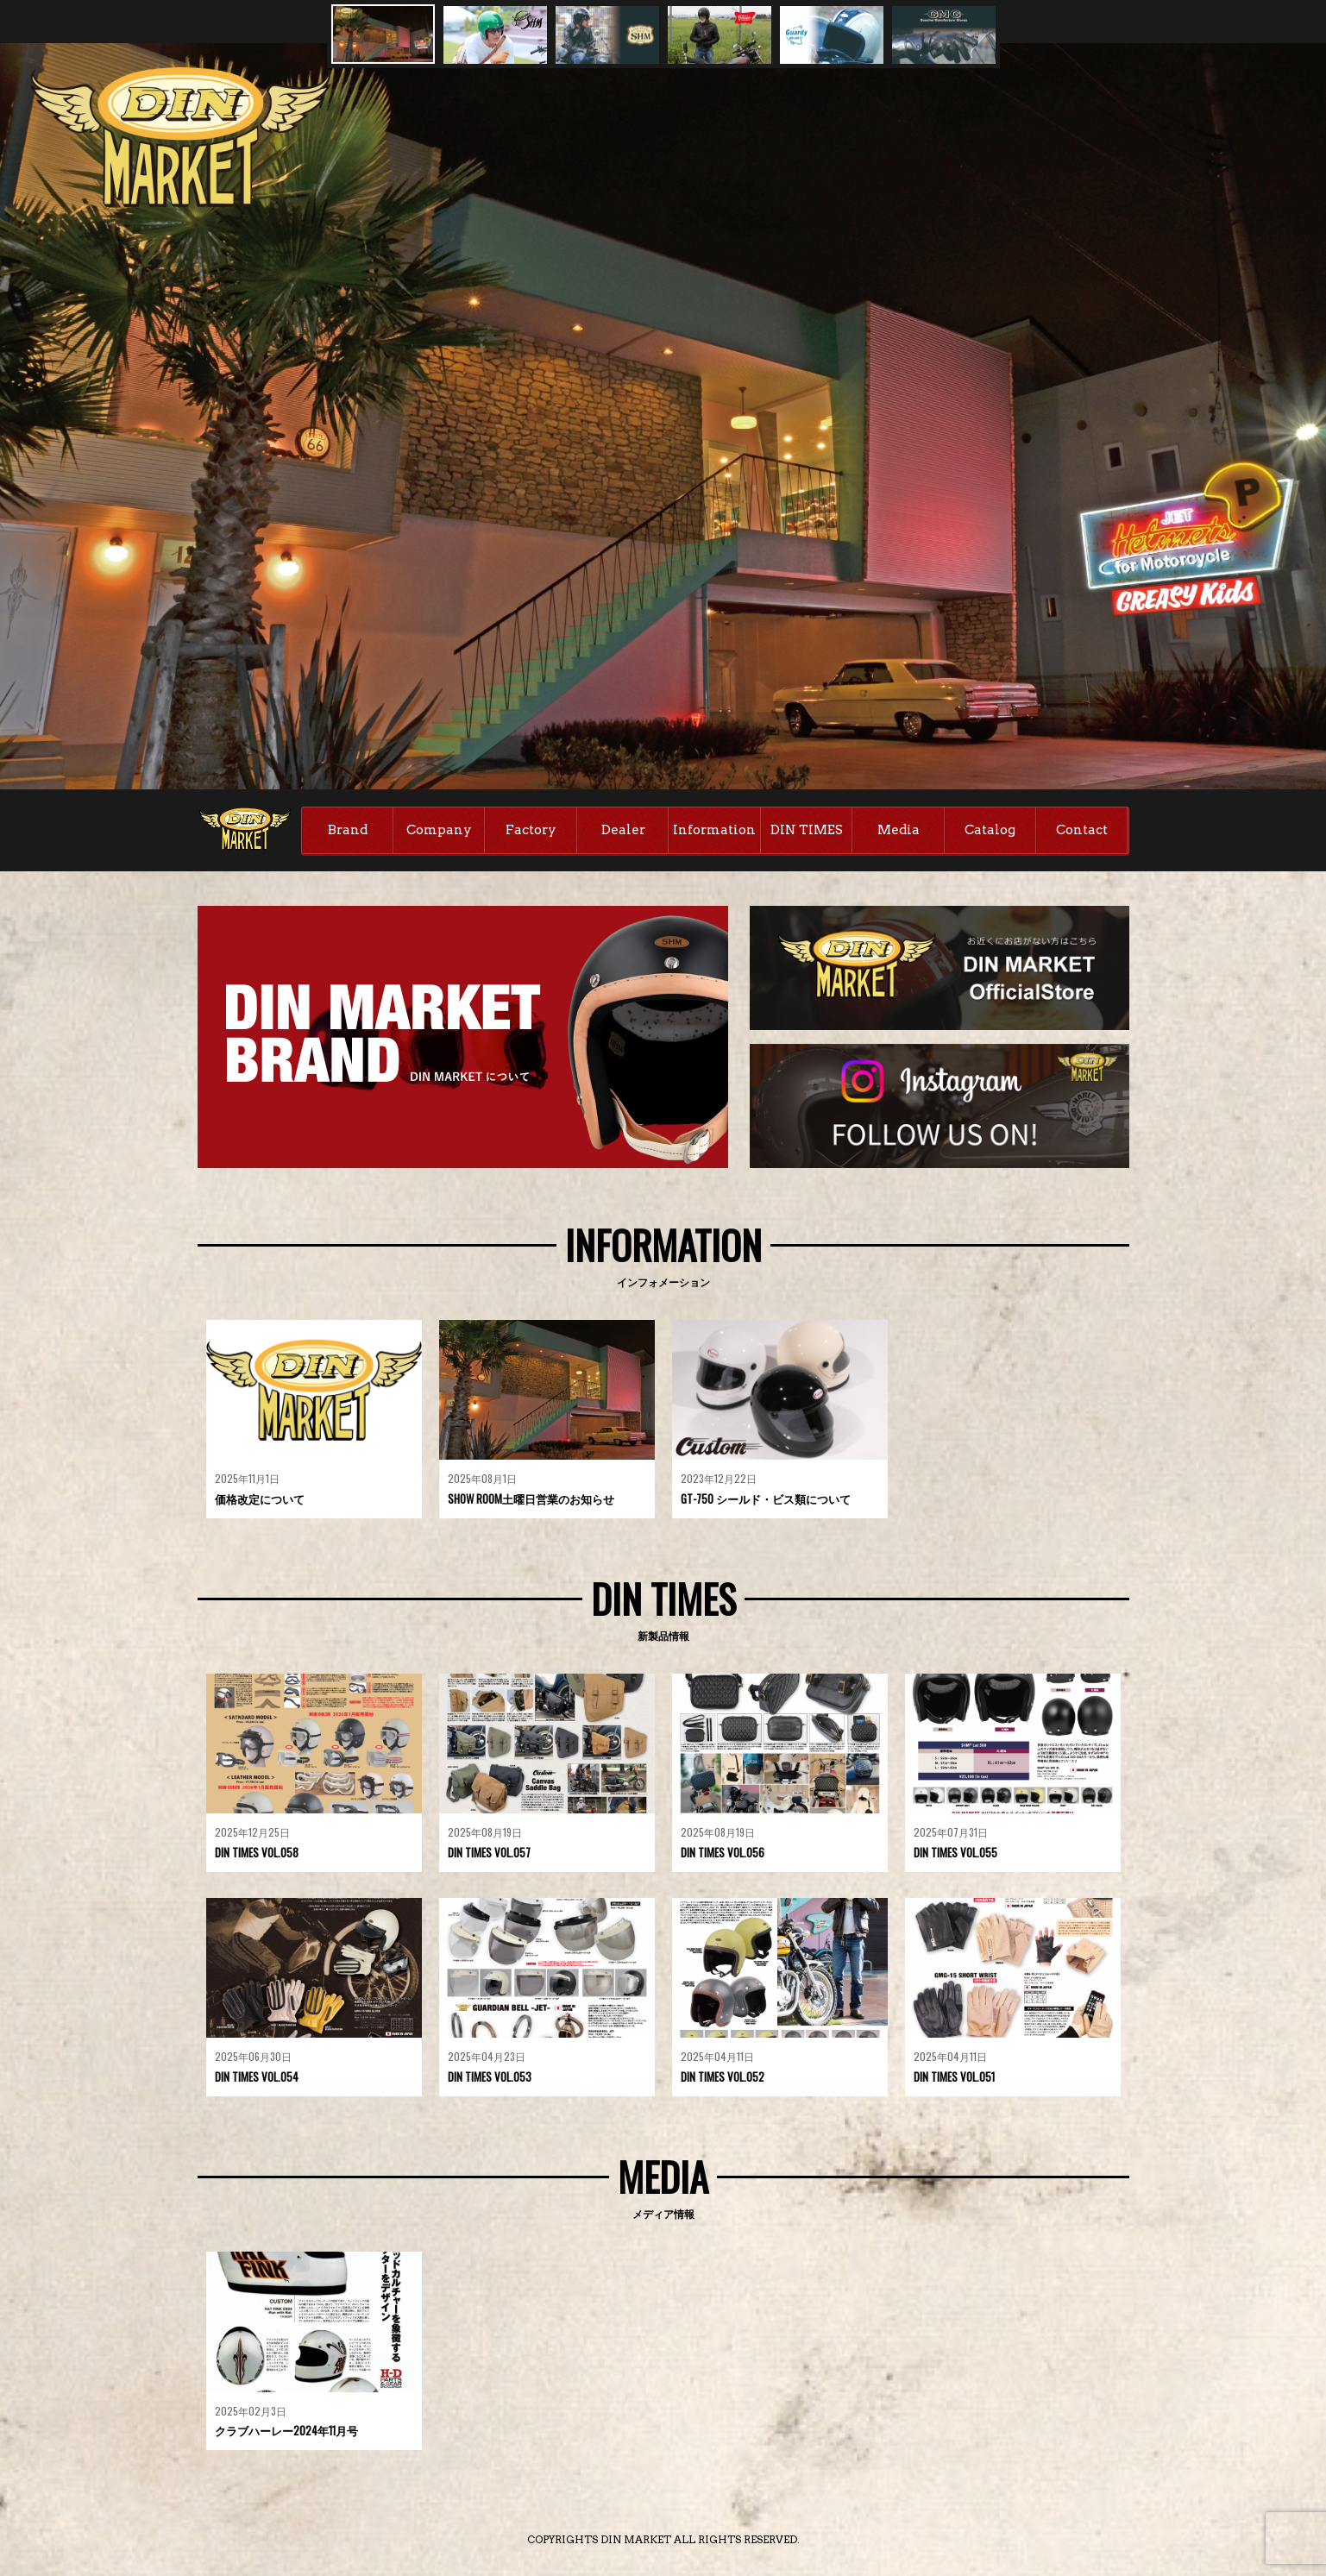 This screenshot has width=1326, height=2576. Describe the element at coordinates (531, 830) in the screenshot. I see `Factory` at that location.